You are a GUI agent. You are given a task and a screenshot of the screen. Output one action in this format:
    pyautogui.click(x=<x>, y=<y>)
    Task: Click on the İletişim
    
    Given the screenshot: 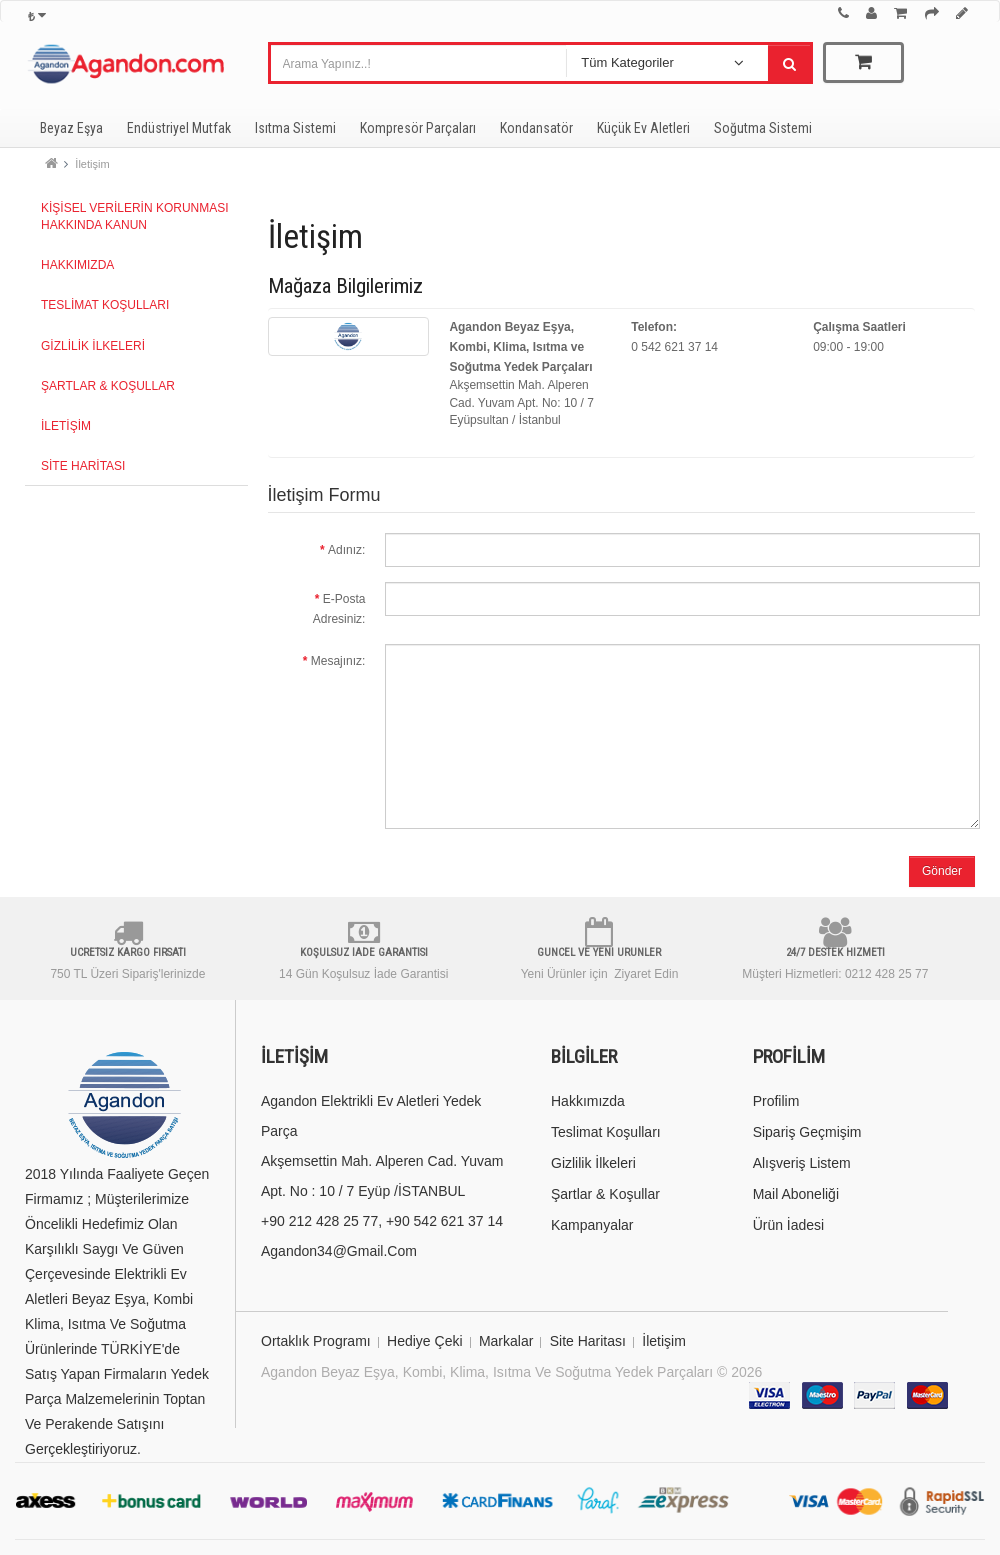 What is the action you would take?
    pyautogui.click(x=92, y=164)
    